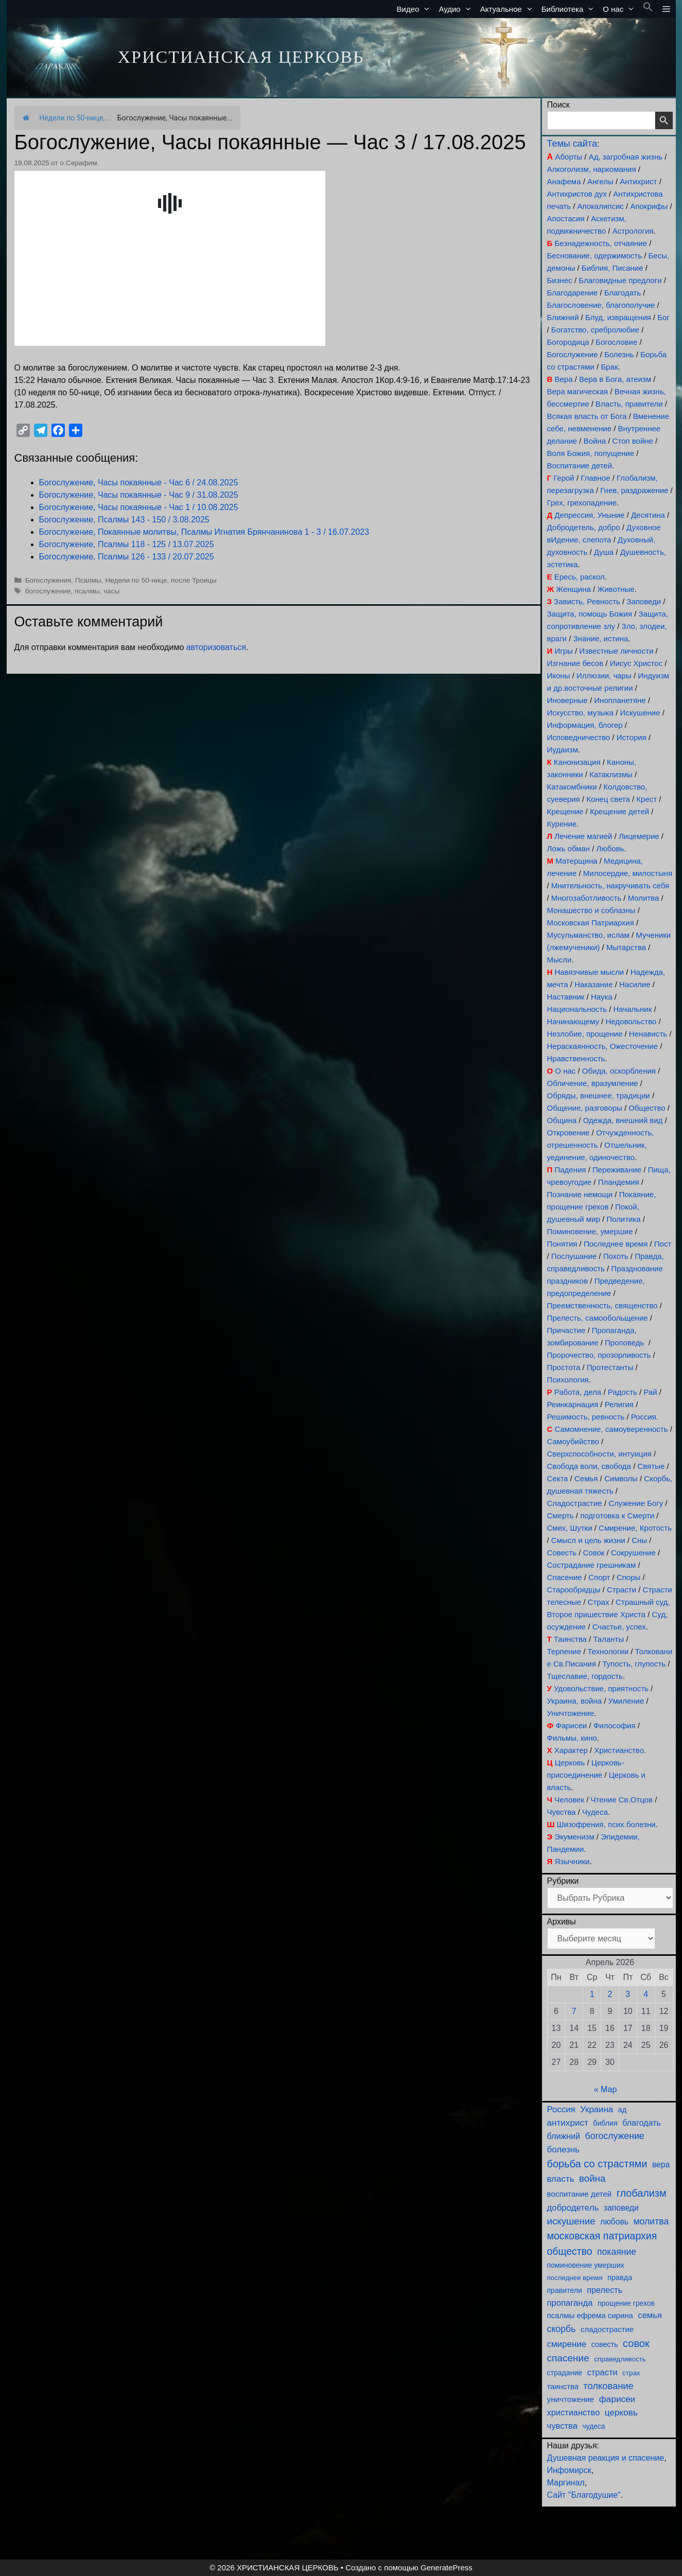 The height and width of the screenshot is (2576, 682). What do you see at coordinates (622, 1799) in the screenshot?
I see `Чтение Св.Отцов` at bounding box center [622, 1799].